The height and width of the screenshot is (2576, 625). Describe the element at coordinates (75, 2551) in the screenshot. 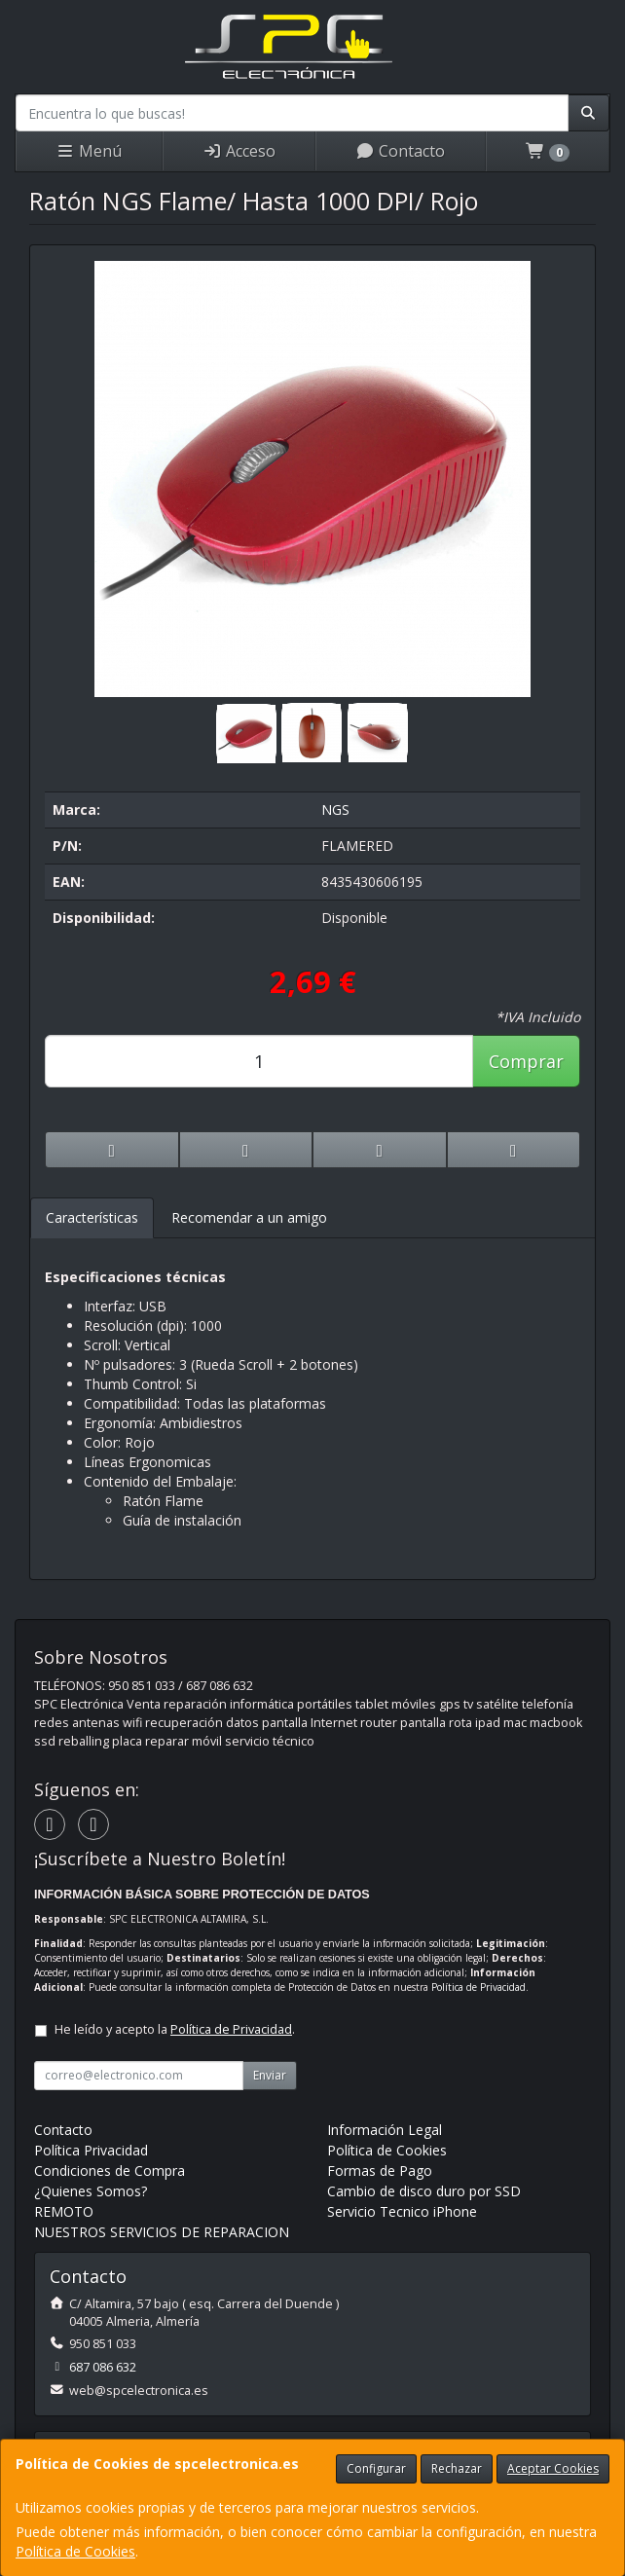

I see `Política de Cookies` at that location.